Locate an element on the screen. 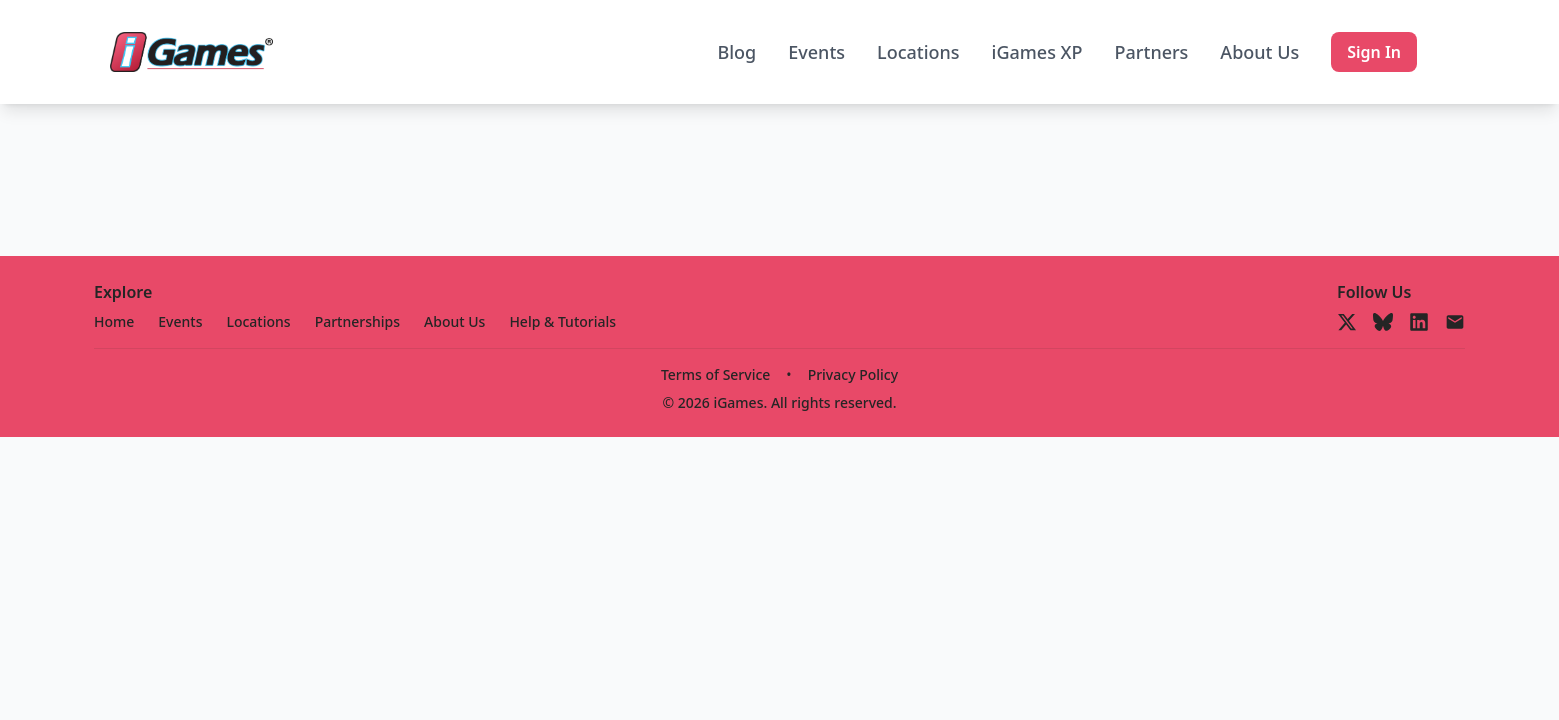  Events is located at coordinates (816, 52).